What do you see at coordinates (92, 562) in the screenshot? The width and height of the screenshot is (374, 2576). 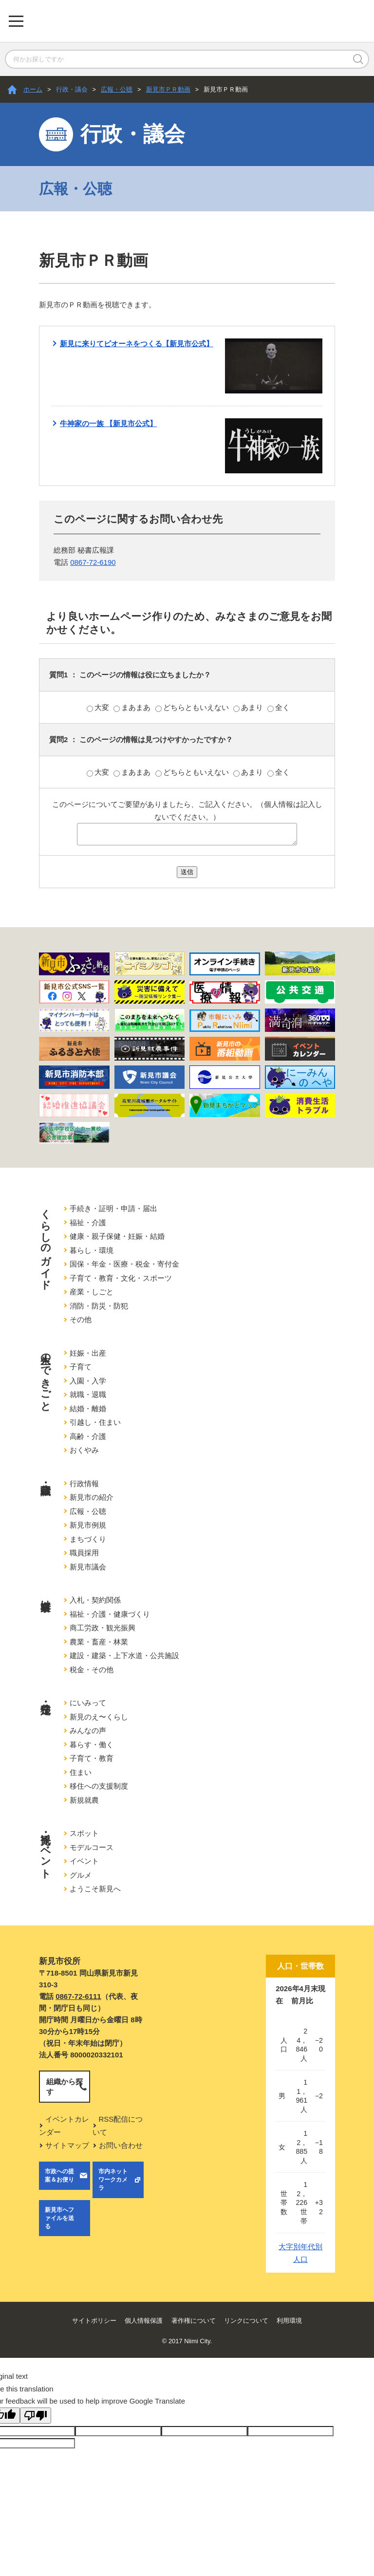 I see `0867-72-6190` at bounding box center [92, 562].